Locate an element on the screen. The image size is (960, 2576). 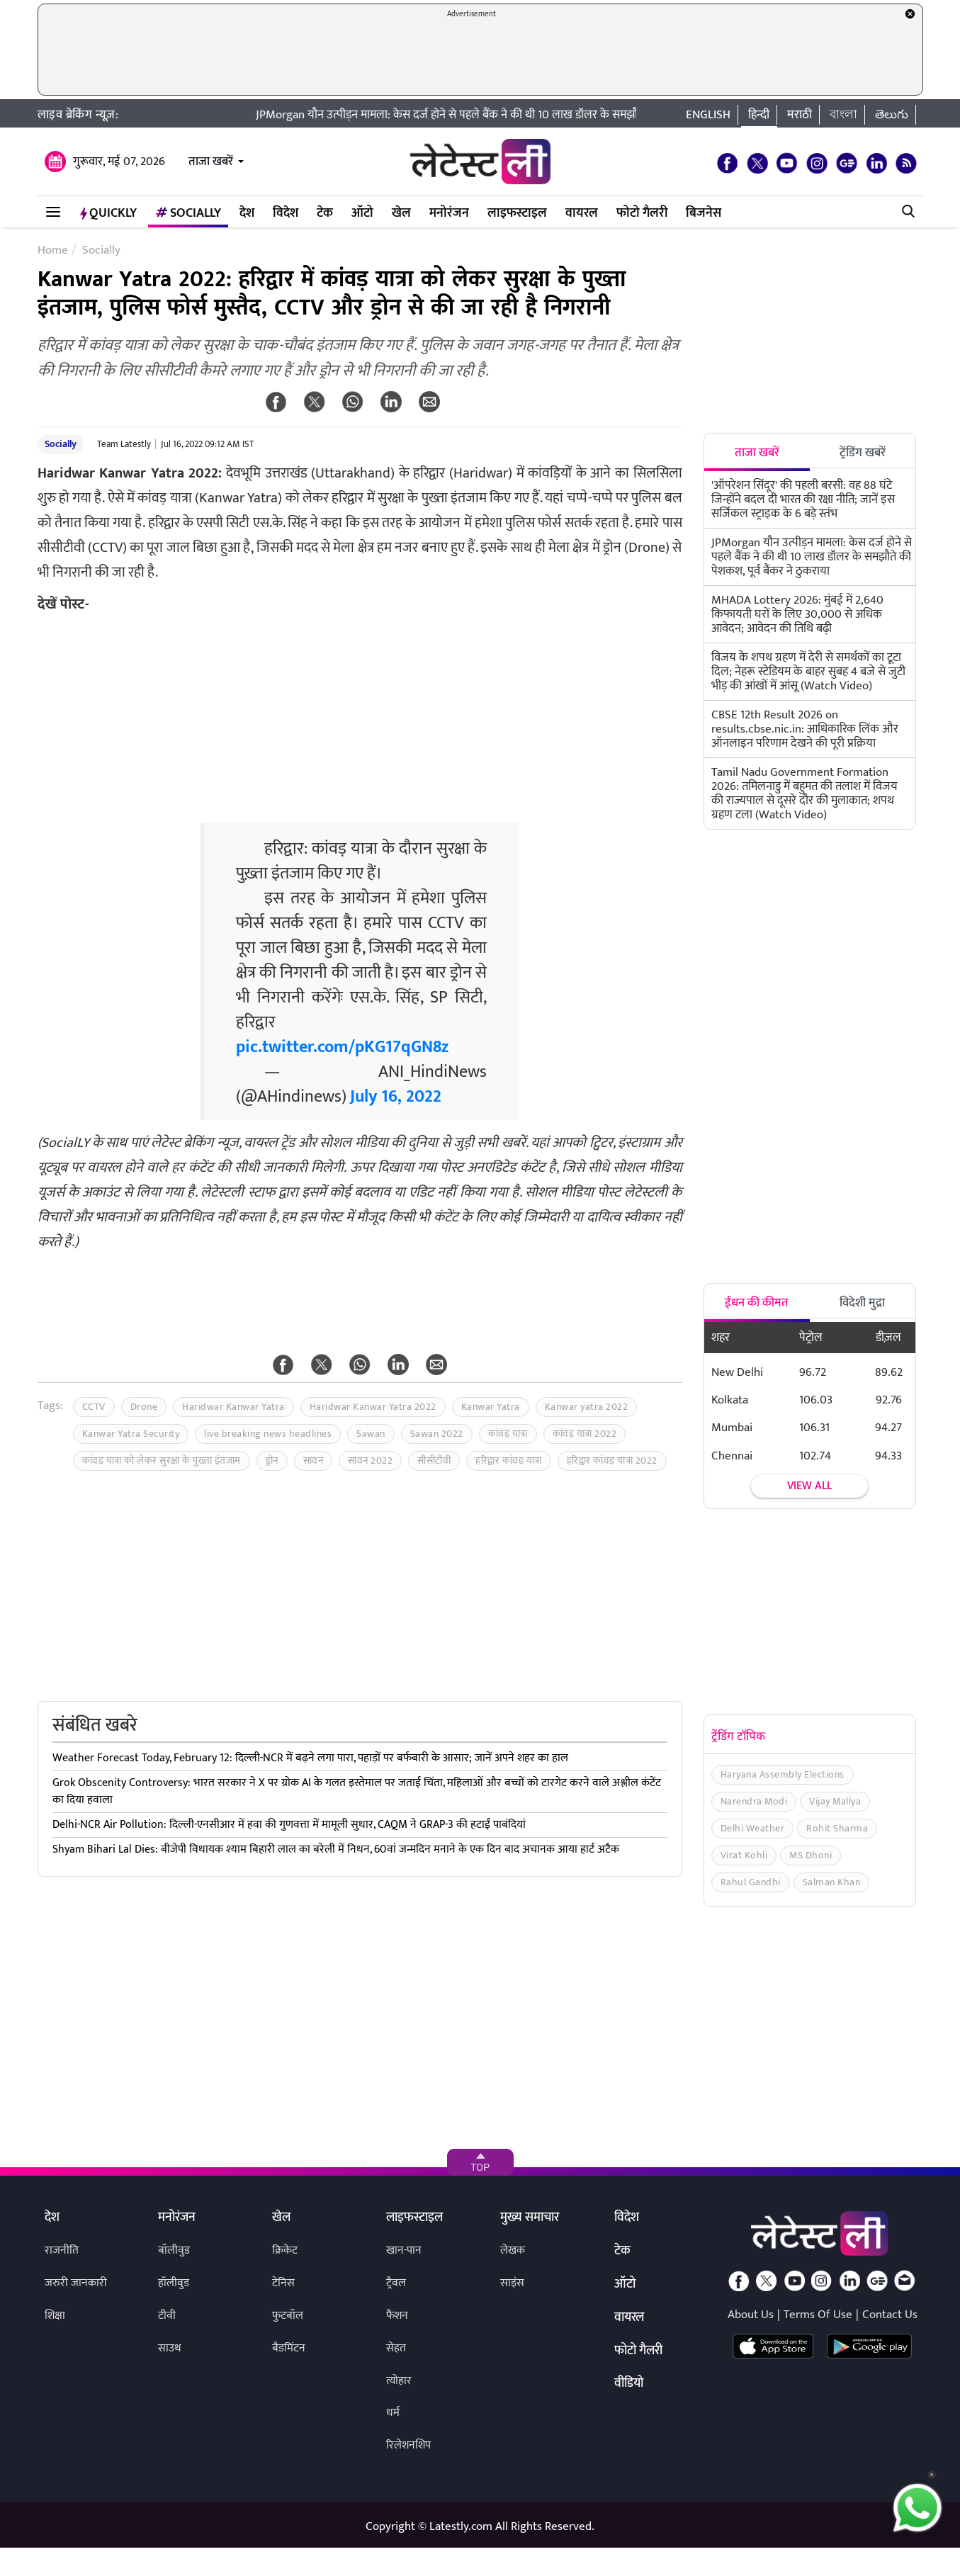
सावन is located at coordinates (313, 1460).